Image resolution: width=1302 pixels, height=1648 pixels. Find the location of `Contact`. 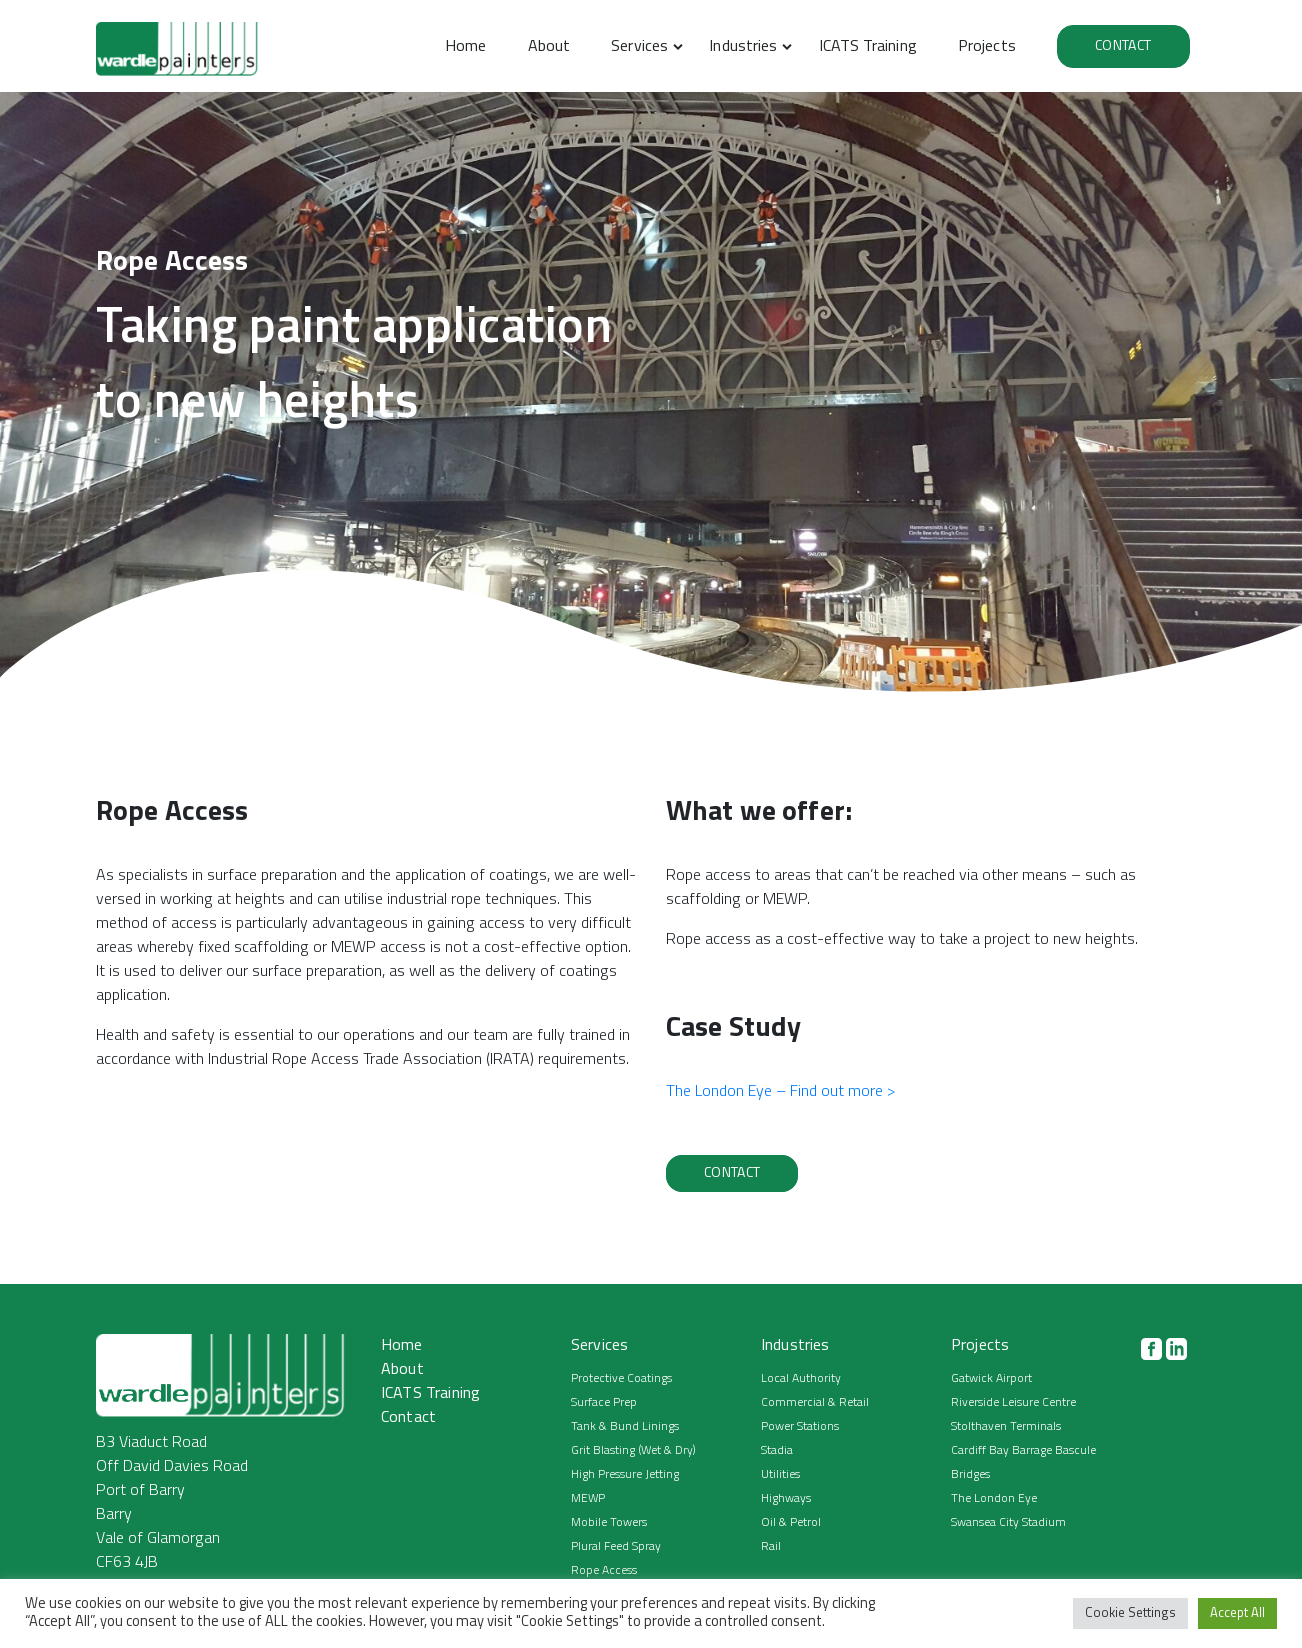

Contact is located at coordinates (1123, 46).